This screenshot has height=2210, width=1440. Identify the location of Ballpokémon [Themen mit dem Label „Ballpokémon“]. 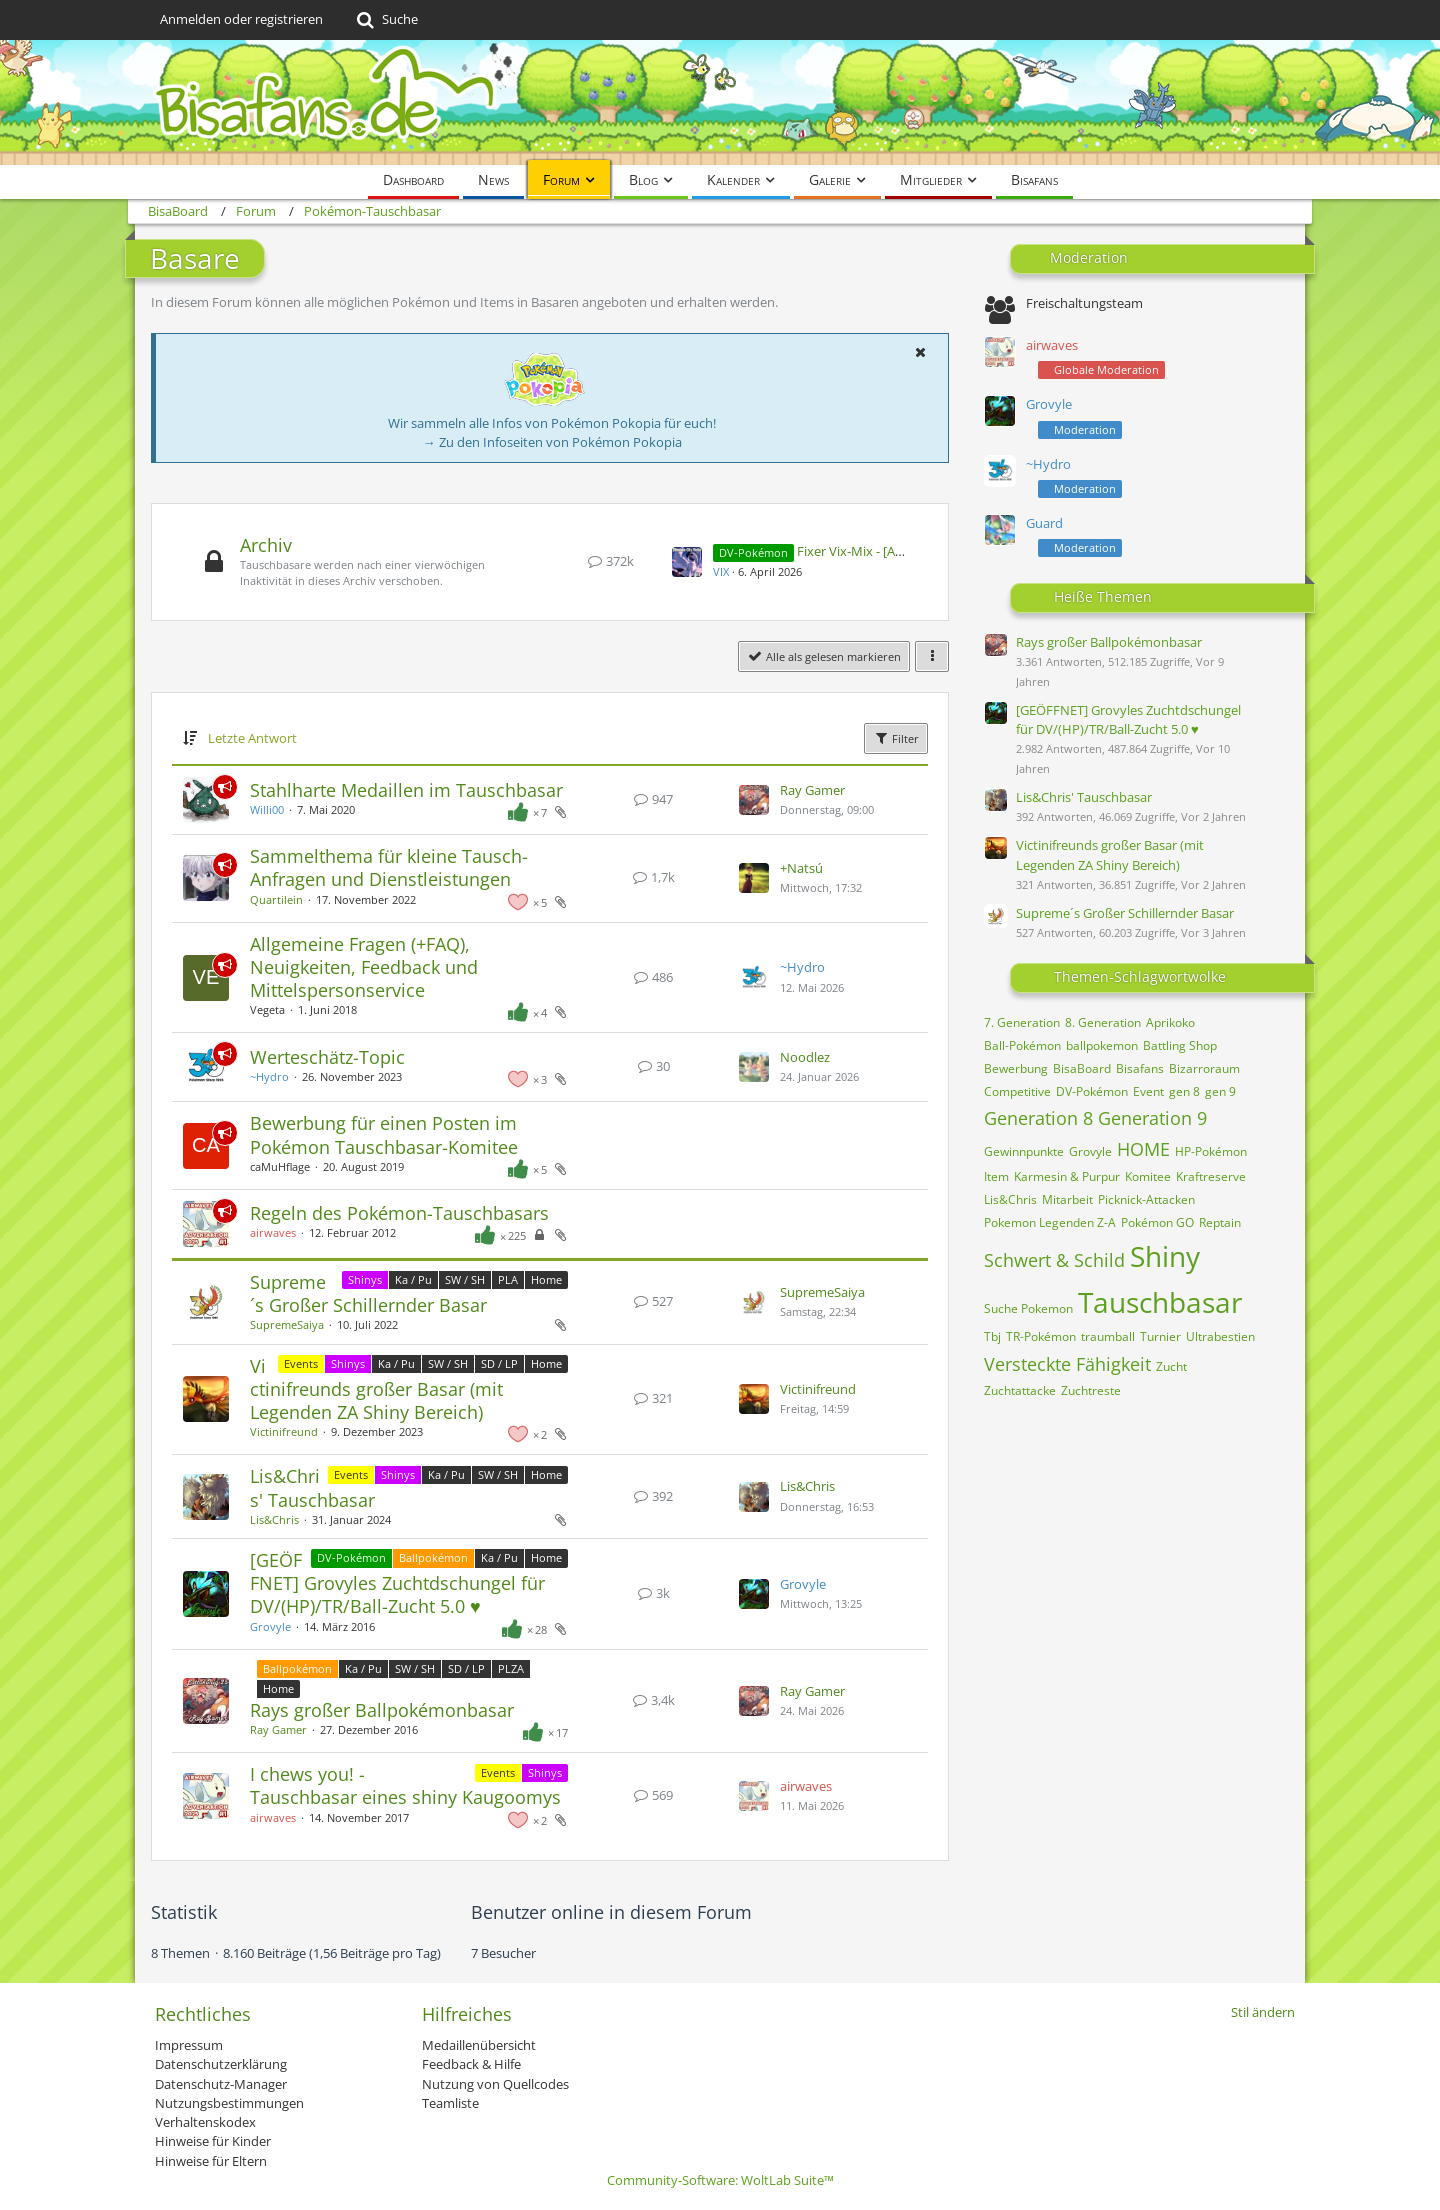
(433, 1557).